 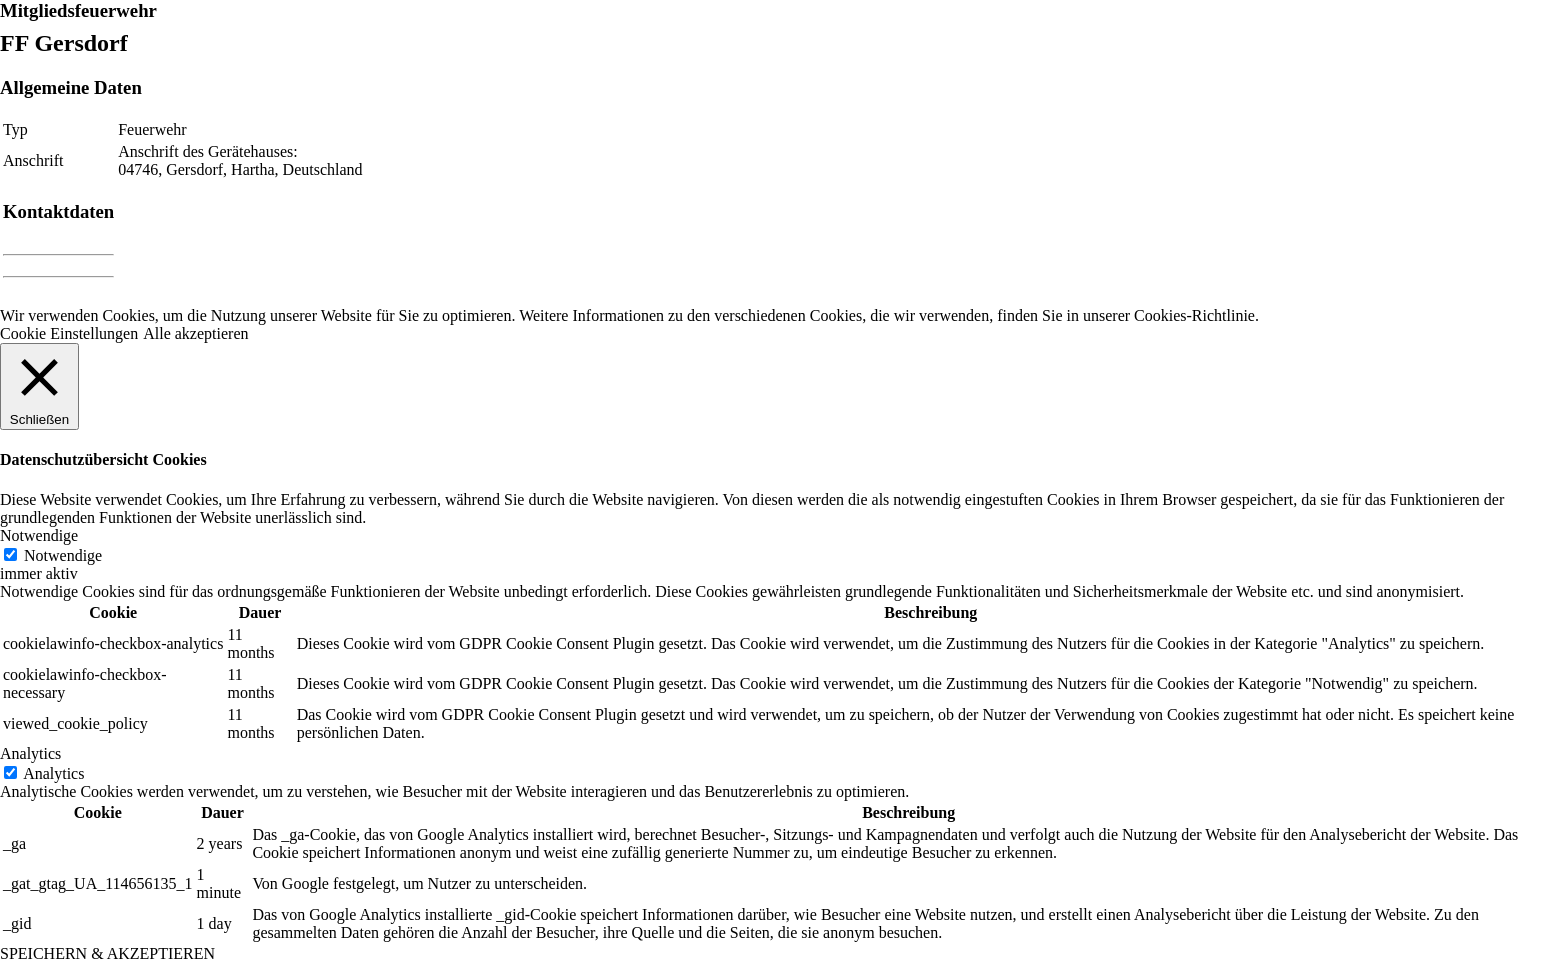 What do you see at coordinates (39, 535) in the screenshot?
I see `Notwendige [button]` at bounding box center [39, 535].